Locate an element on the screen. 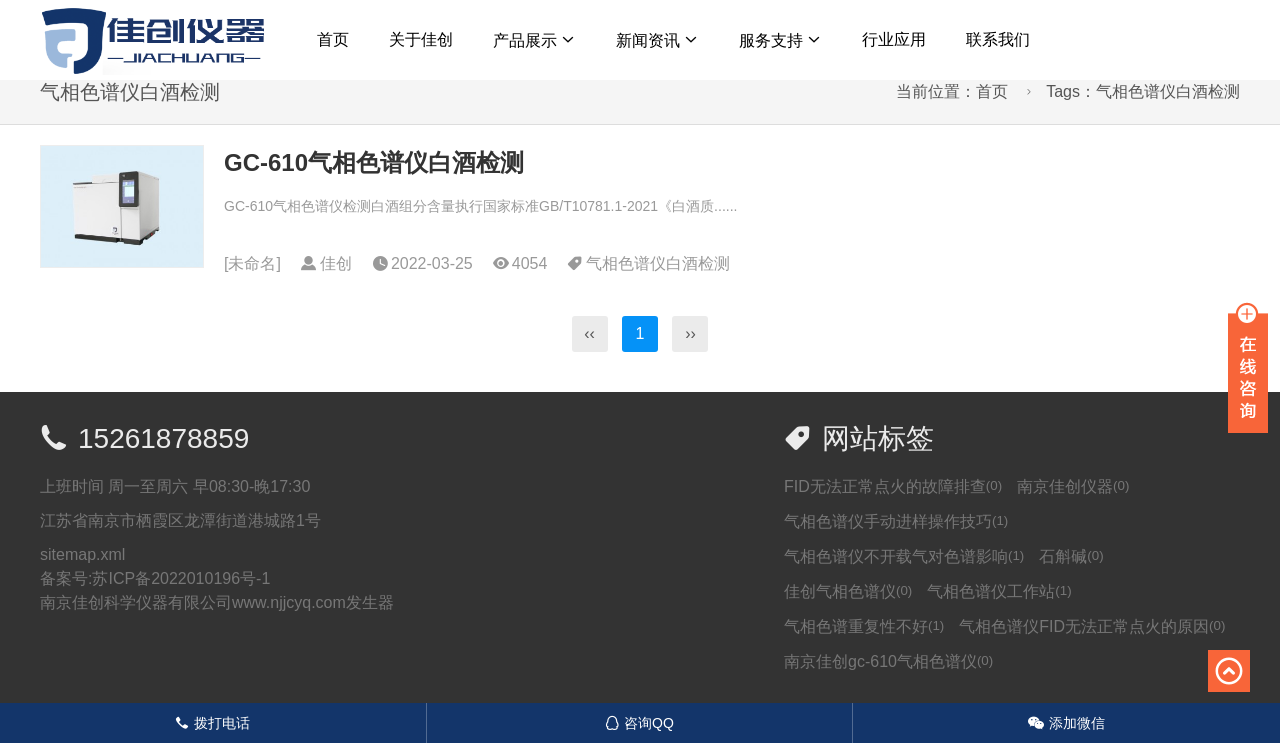  佳创气相色谱仪 is located at coordinates (848, 591).